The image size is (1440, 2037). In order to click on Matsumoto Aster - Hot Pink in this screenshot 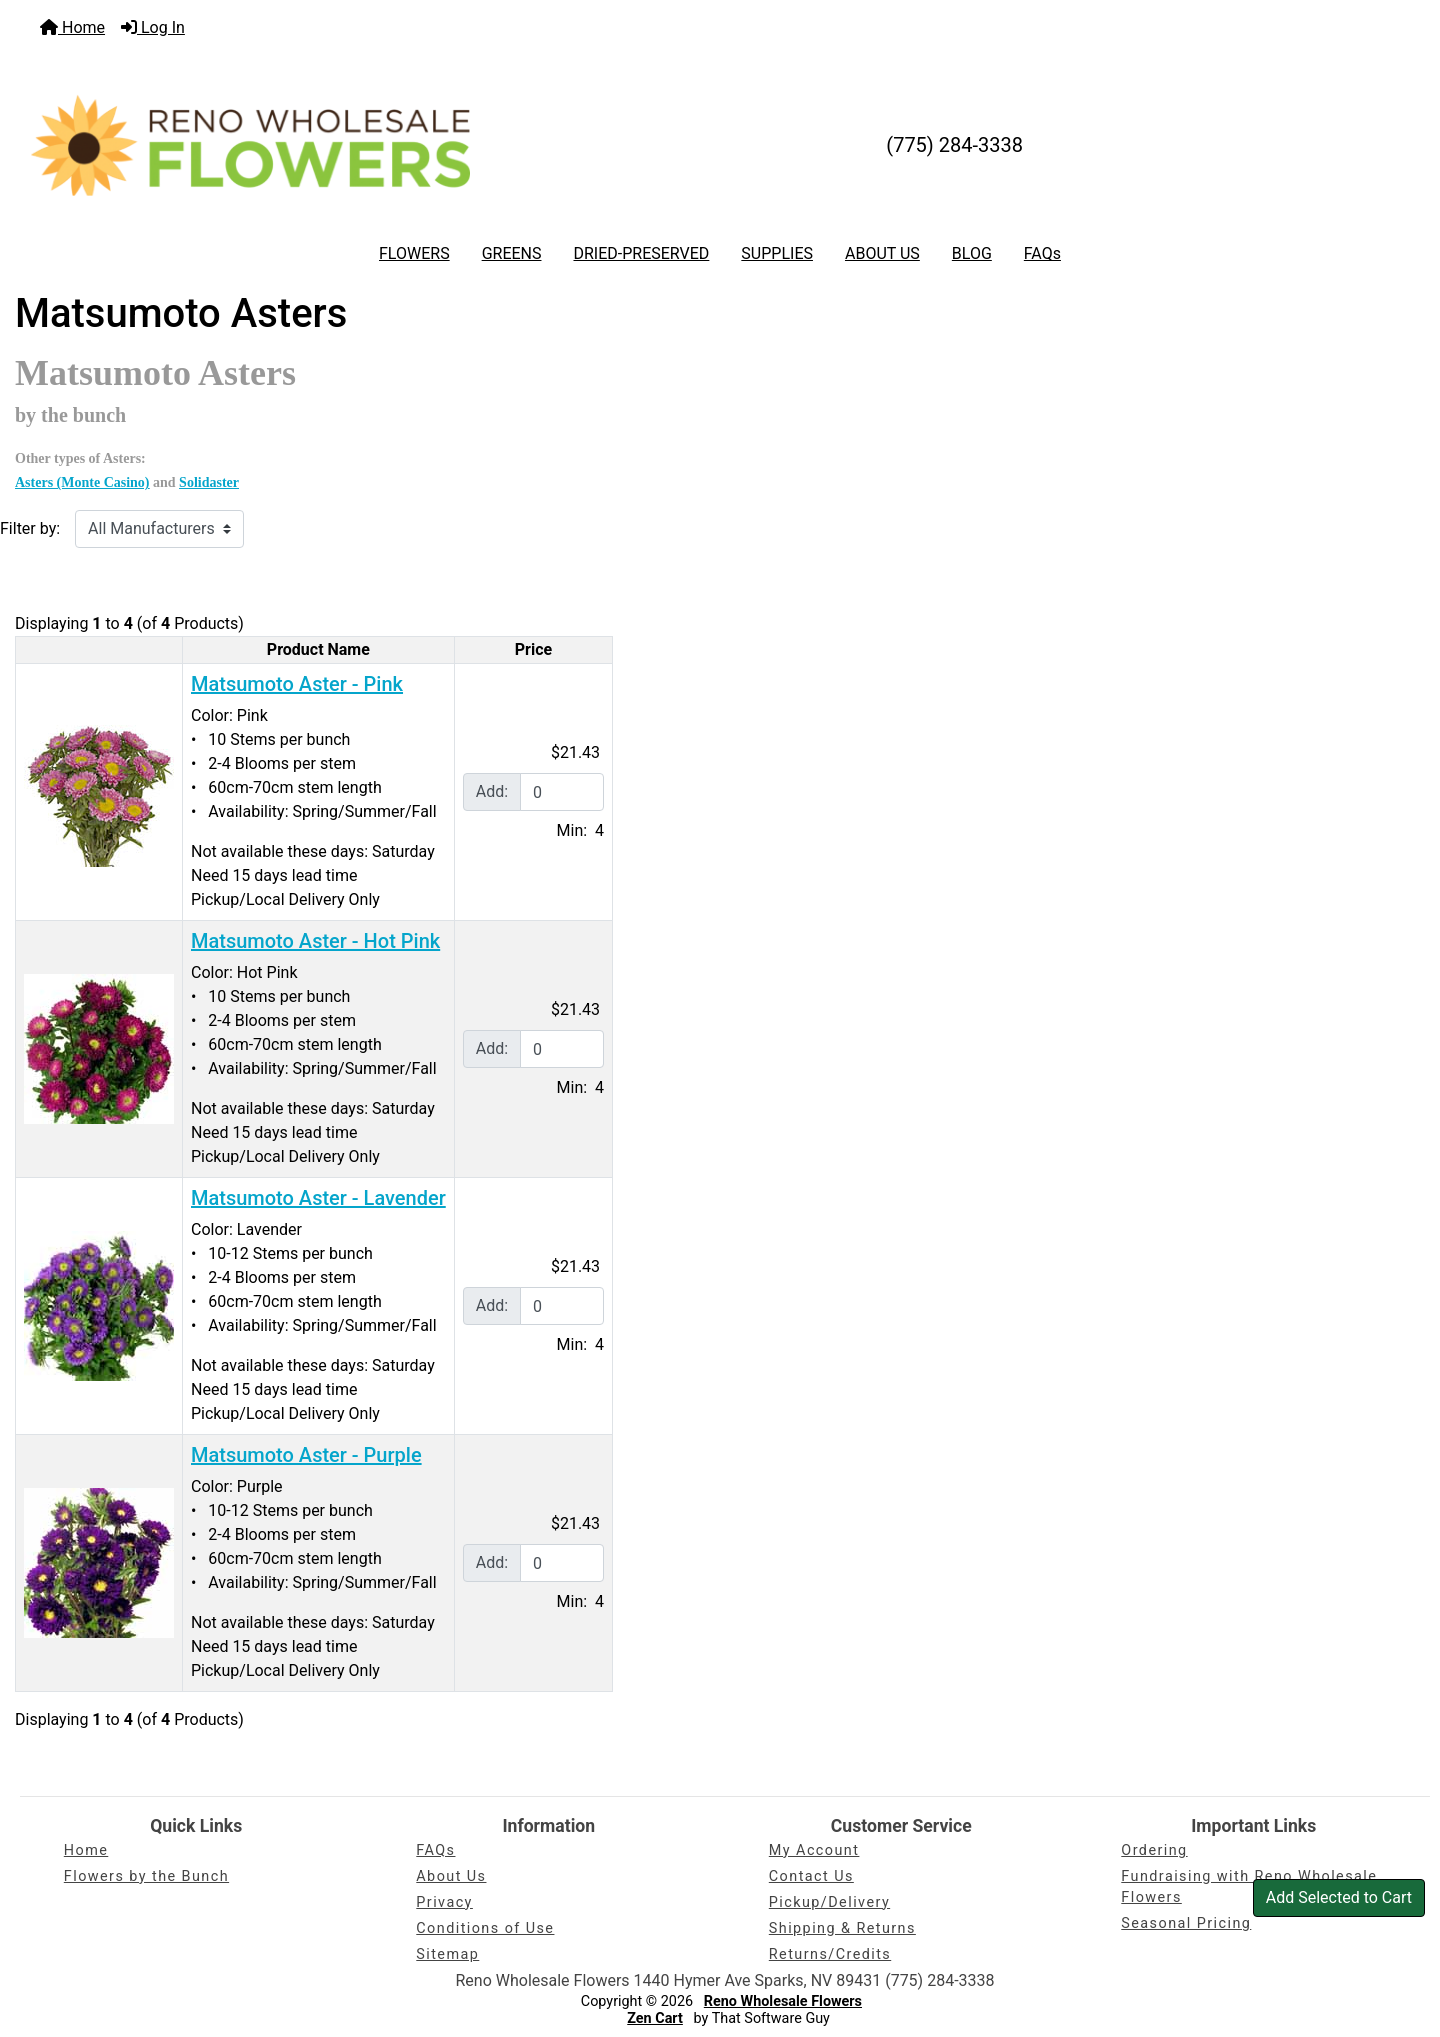, I will do `click(315, 941)`.